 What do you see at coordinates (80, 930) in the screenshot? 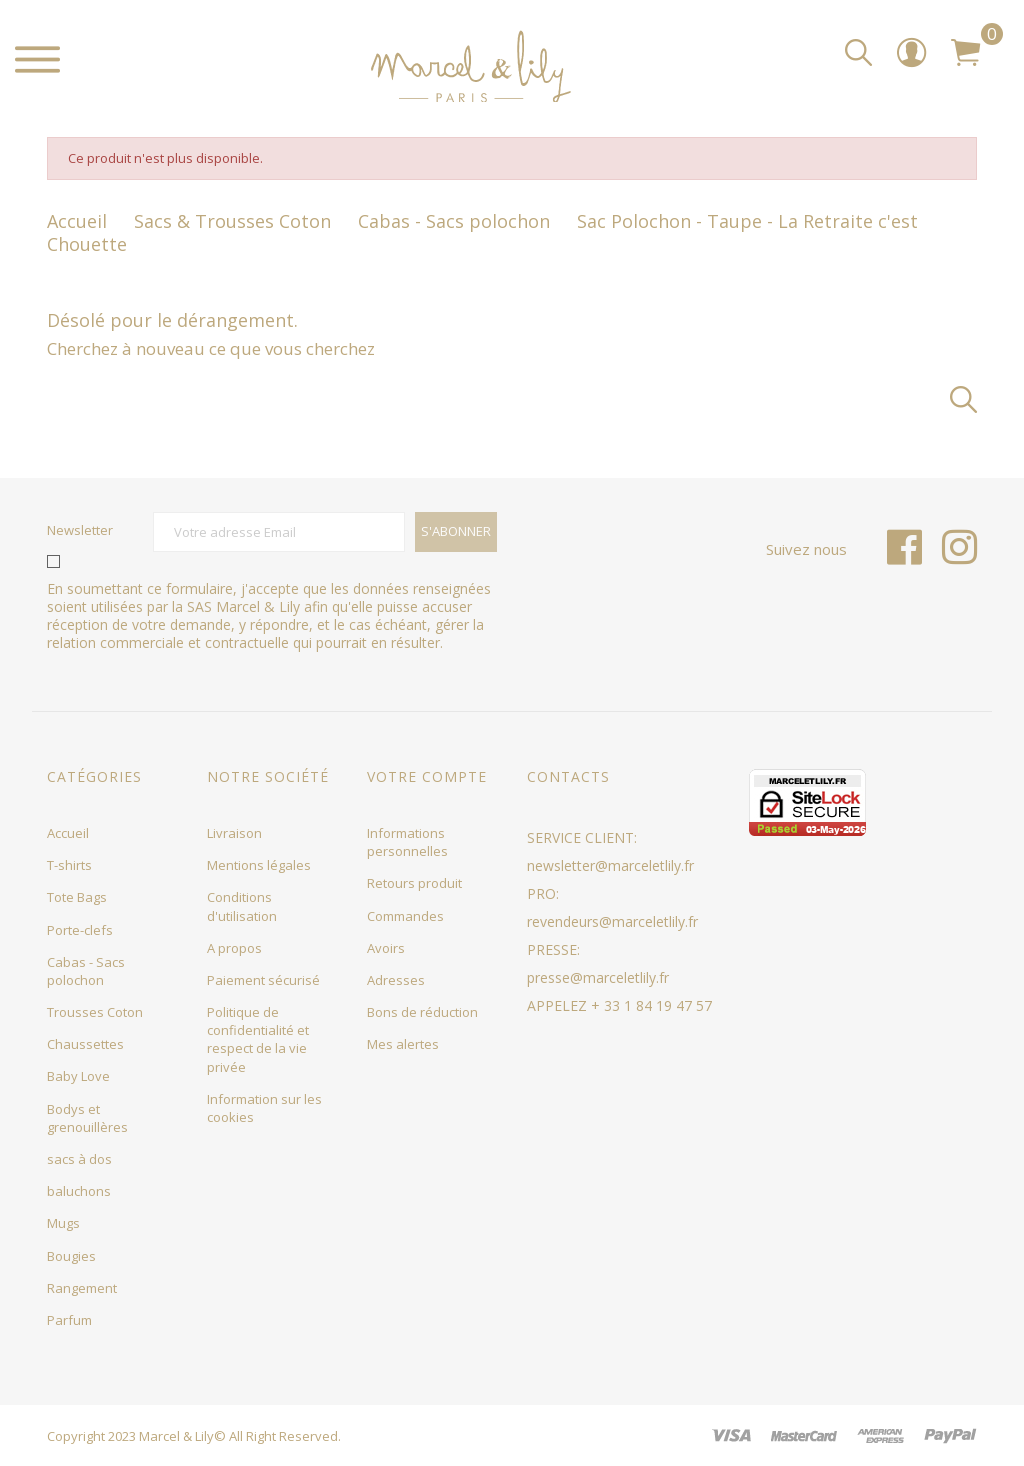
I see `Porte-clefs` at bounding box center [80, 930].